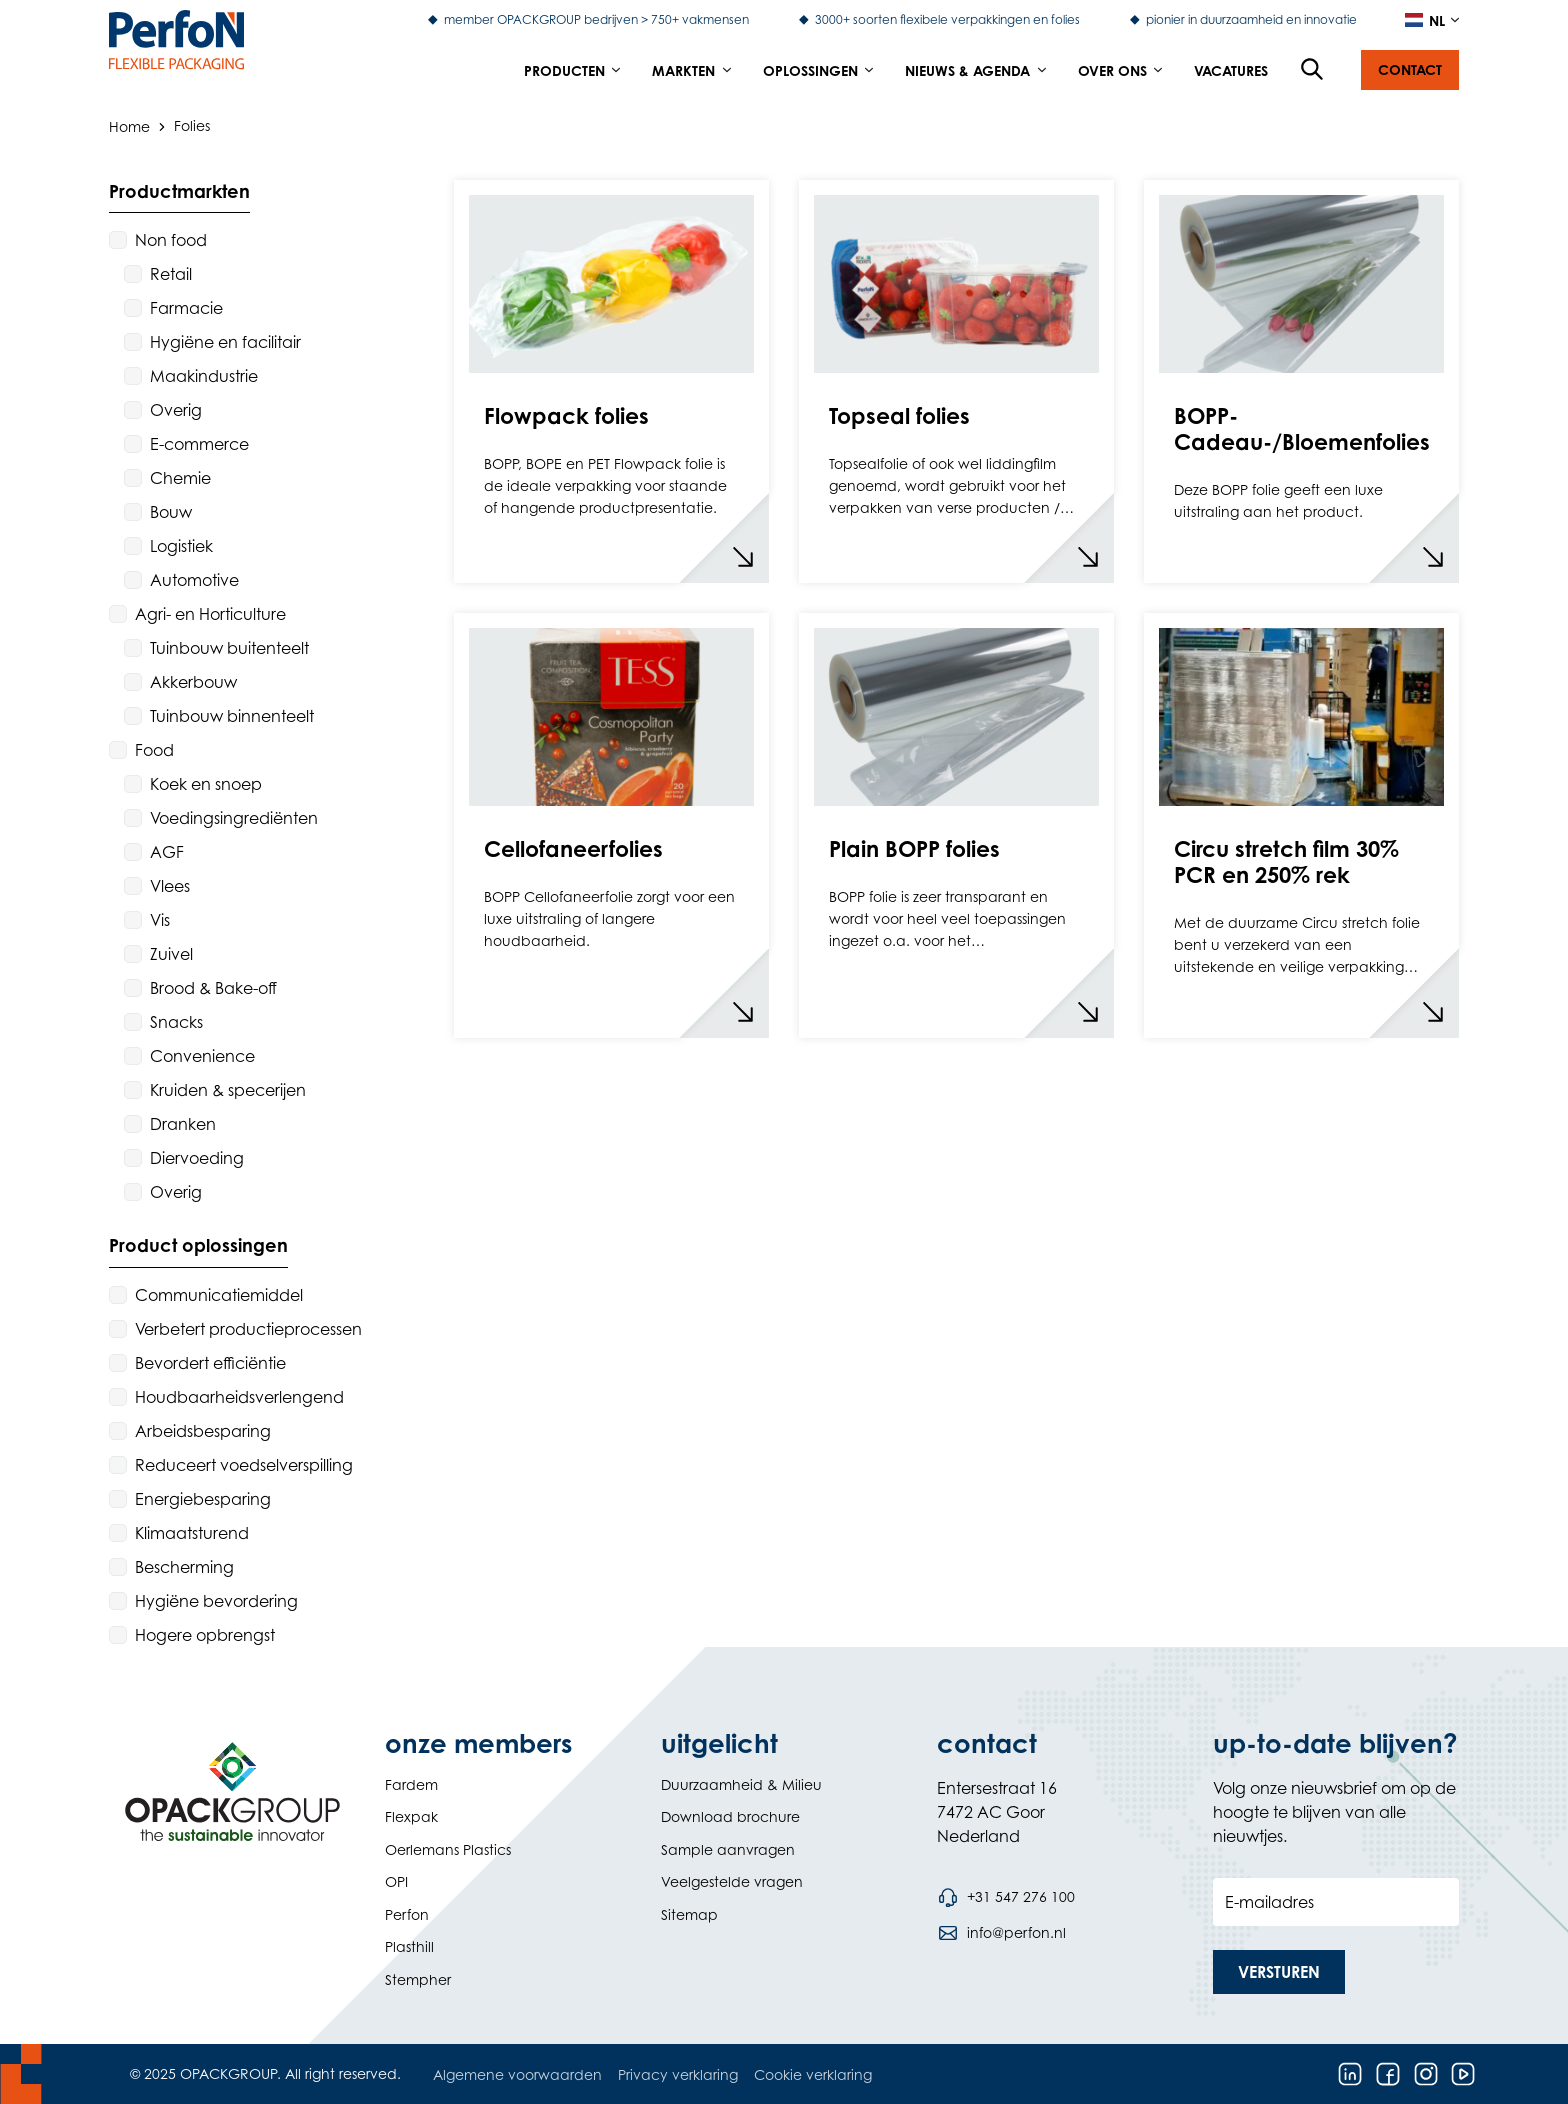 Image resolution: width=1568 pixels, height=2104 pixels. What do you see at coordinates (192, 1533) in the screenshot?
I see `Klimaatsturend` at bounding box center [192, 1533].